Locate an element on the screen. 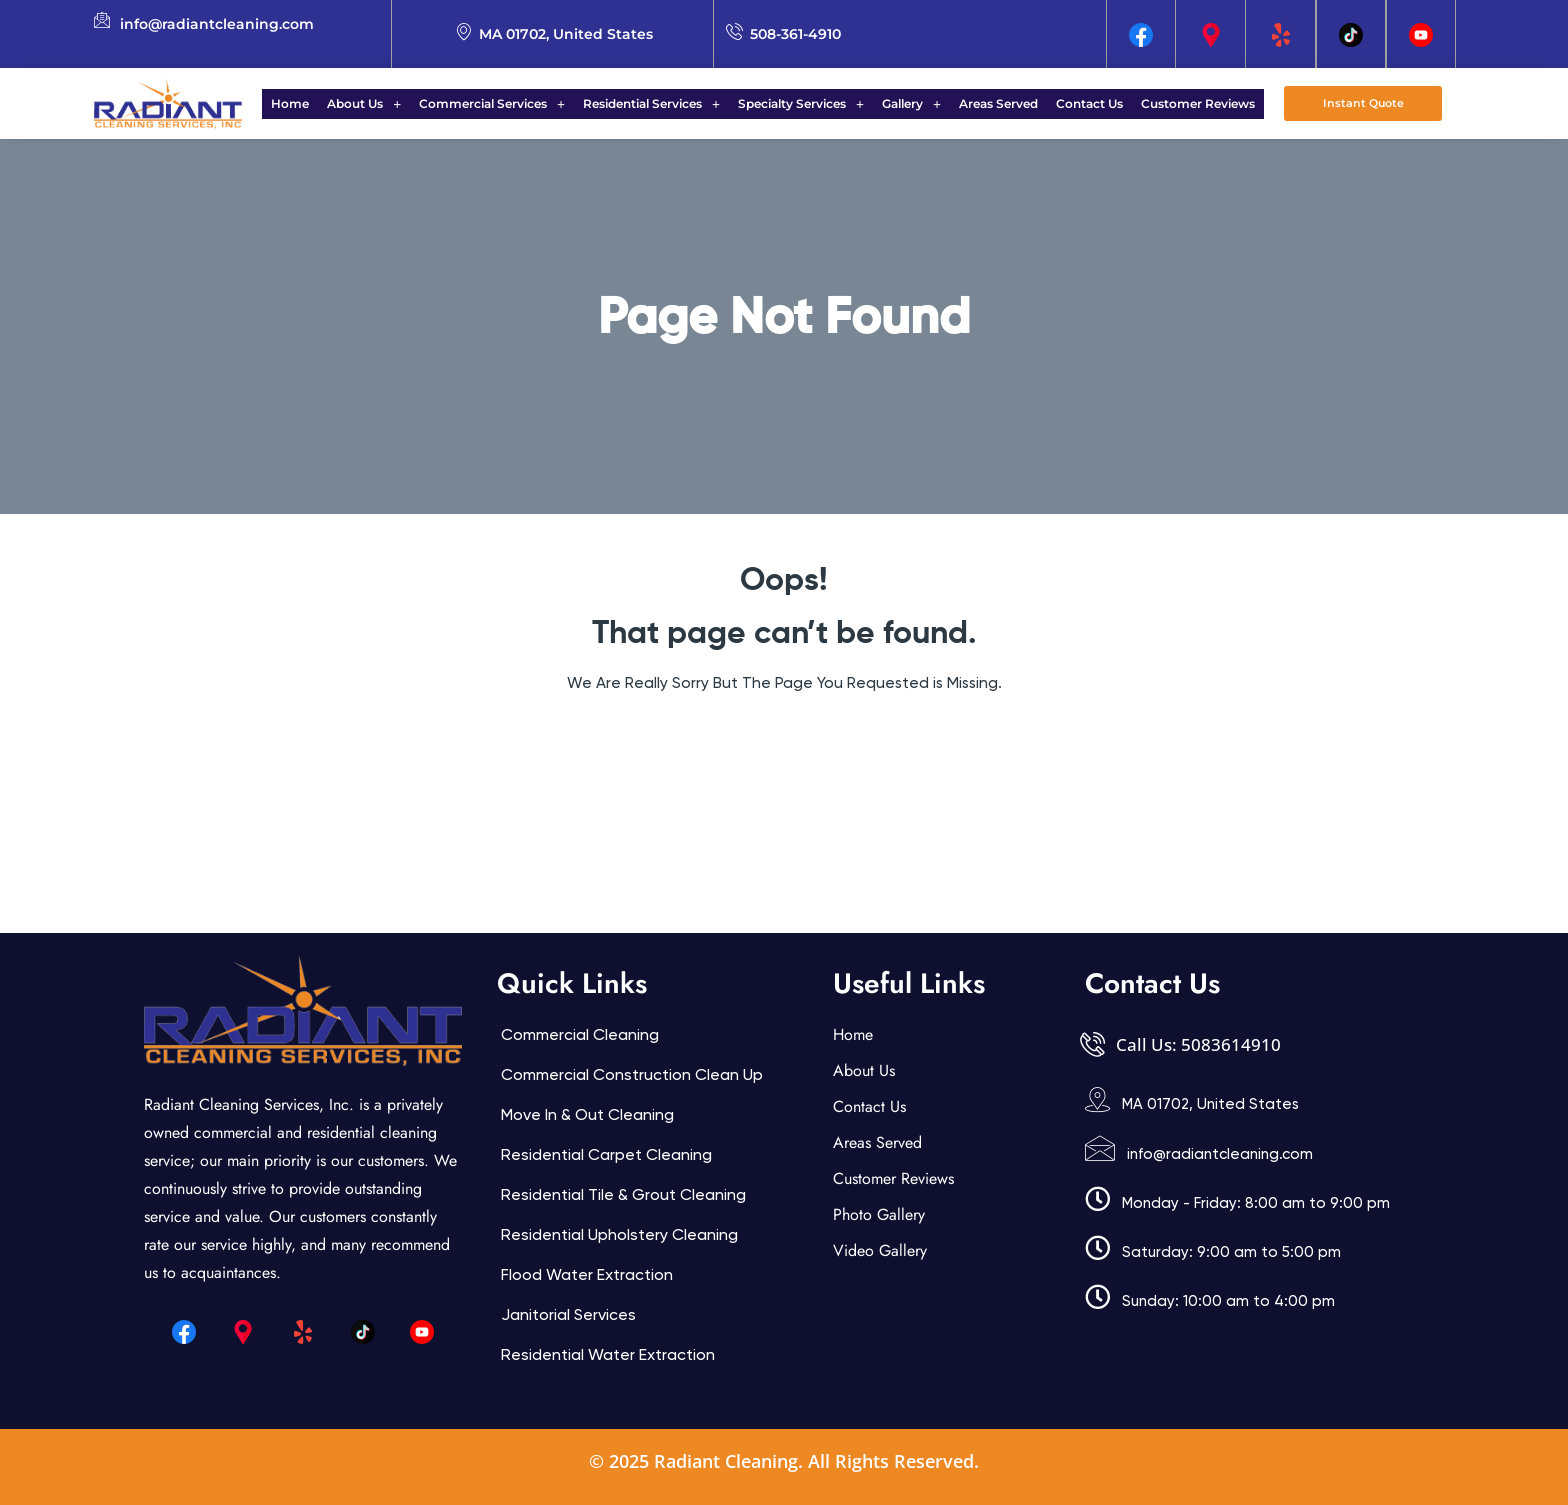 This screenshot has width=1568, height=1505. Monday - Friday: 8:00 am to 9:00 pm is located at coordinates (1256, 1203).